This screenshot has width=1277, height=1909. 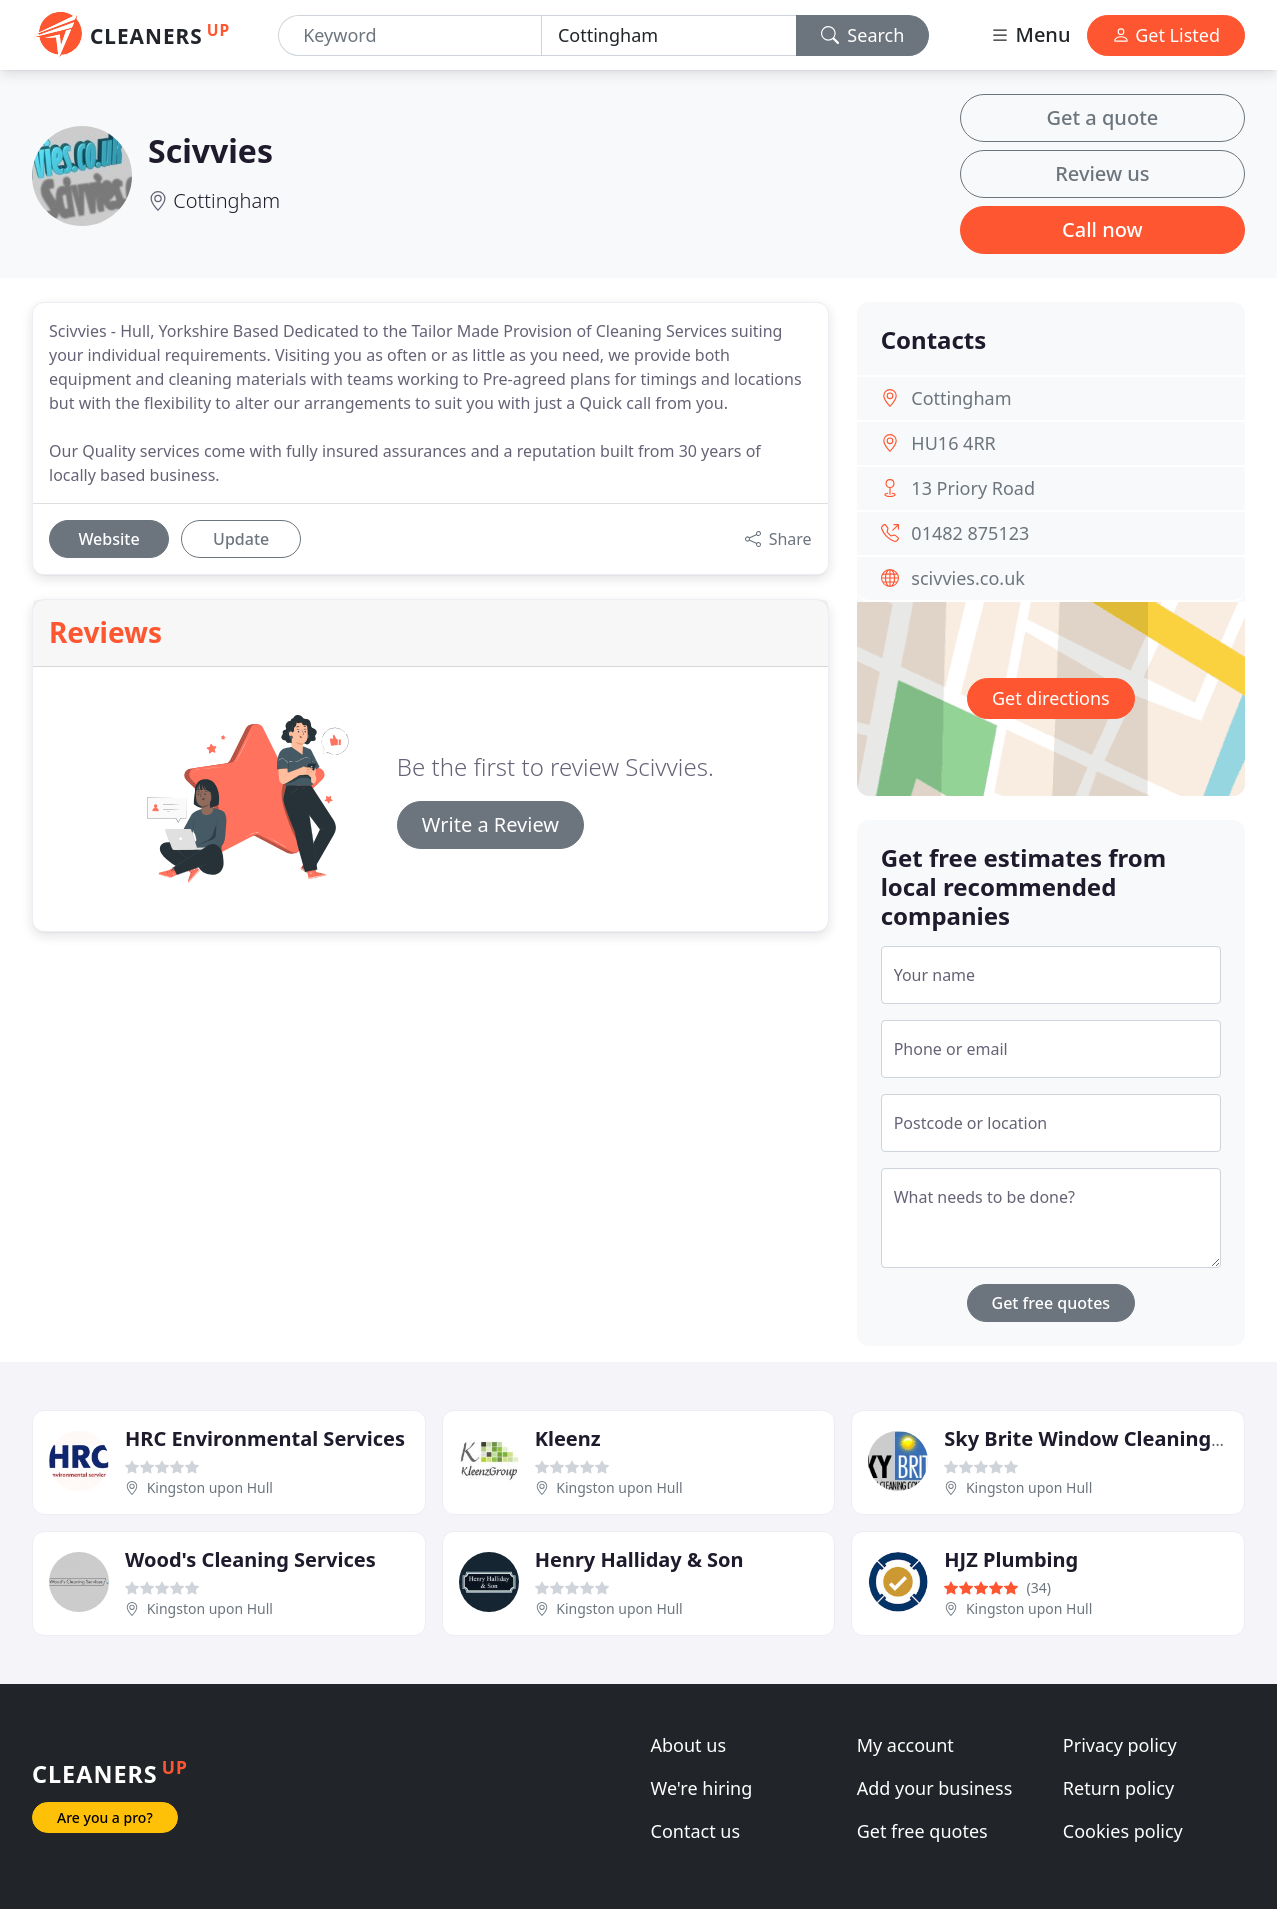 I want to click on Privacy policy, so click(x=1120, y=1745).